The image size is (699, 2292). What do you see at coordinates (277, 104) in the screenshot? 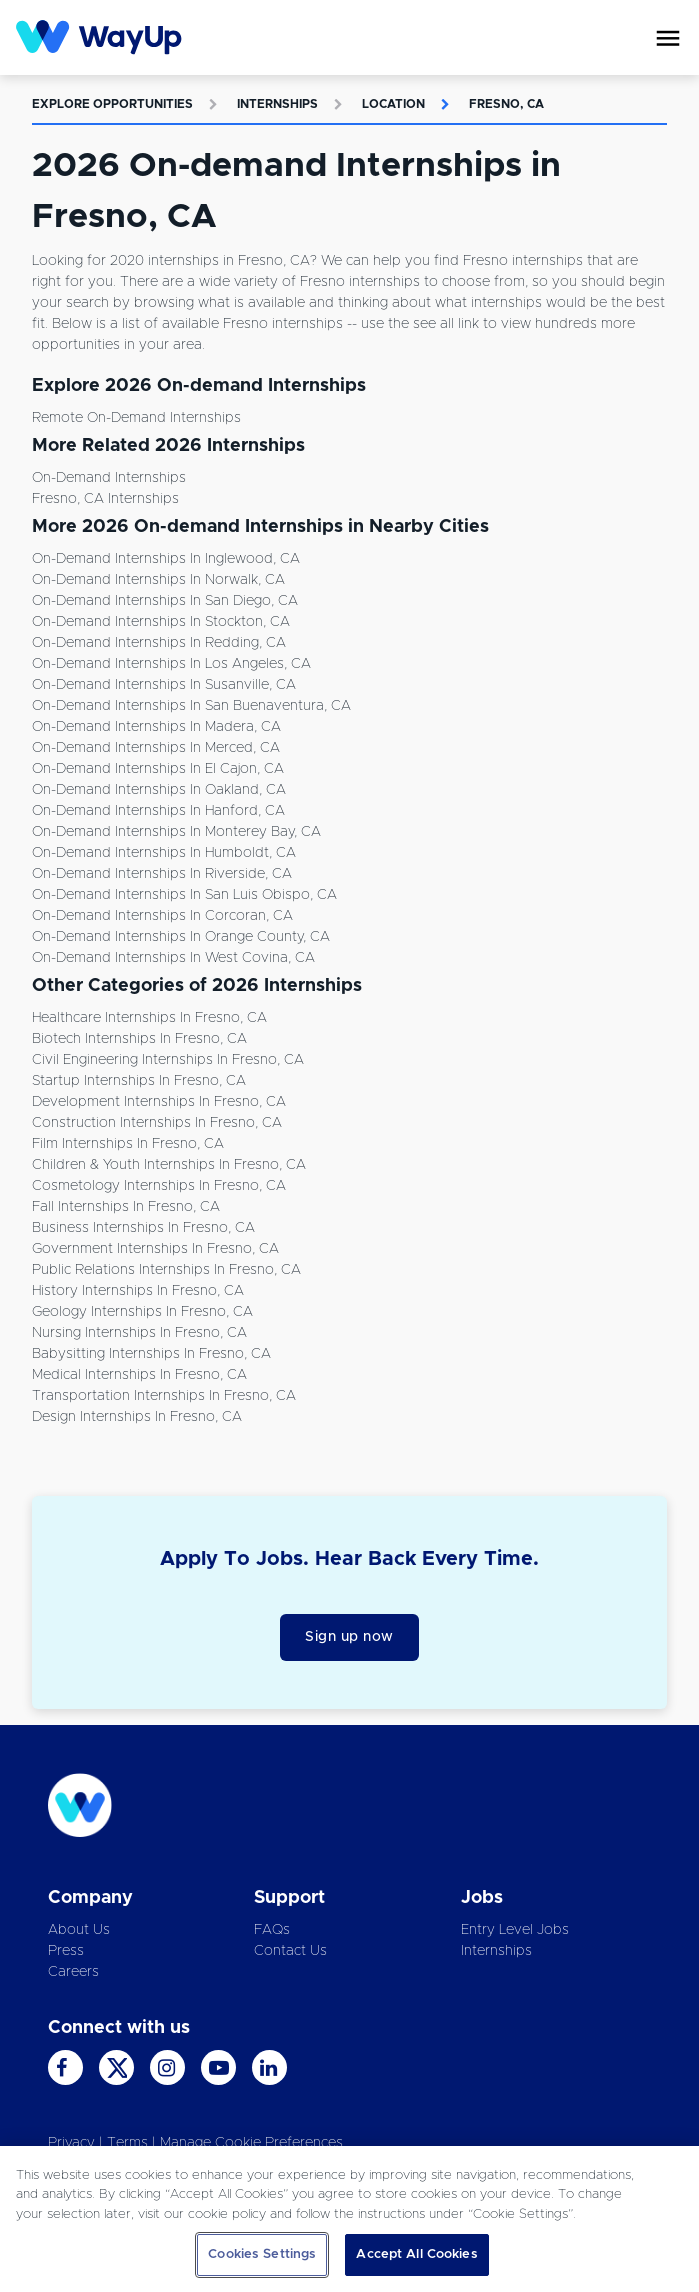
I see `Internships` at bounding box center [277, 104].